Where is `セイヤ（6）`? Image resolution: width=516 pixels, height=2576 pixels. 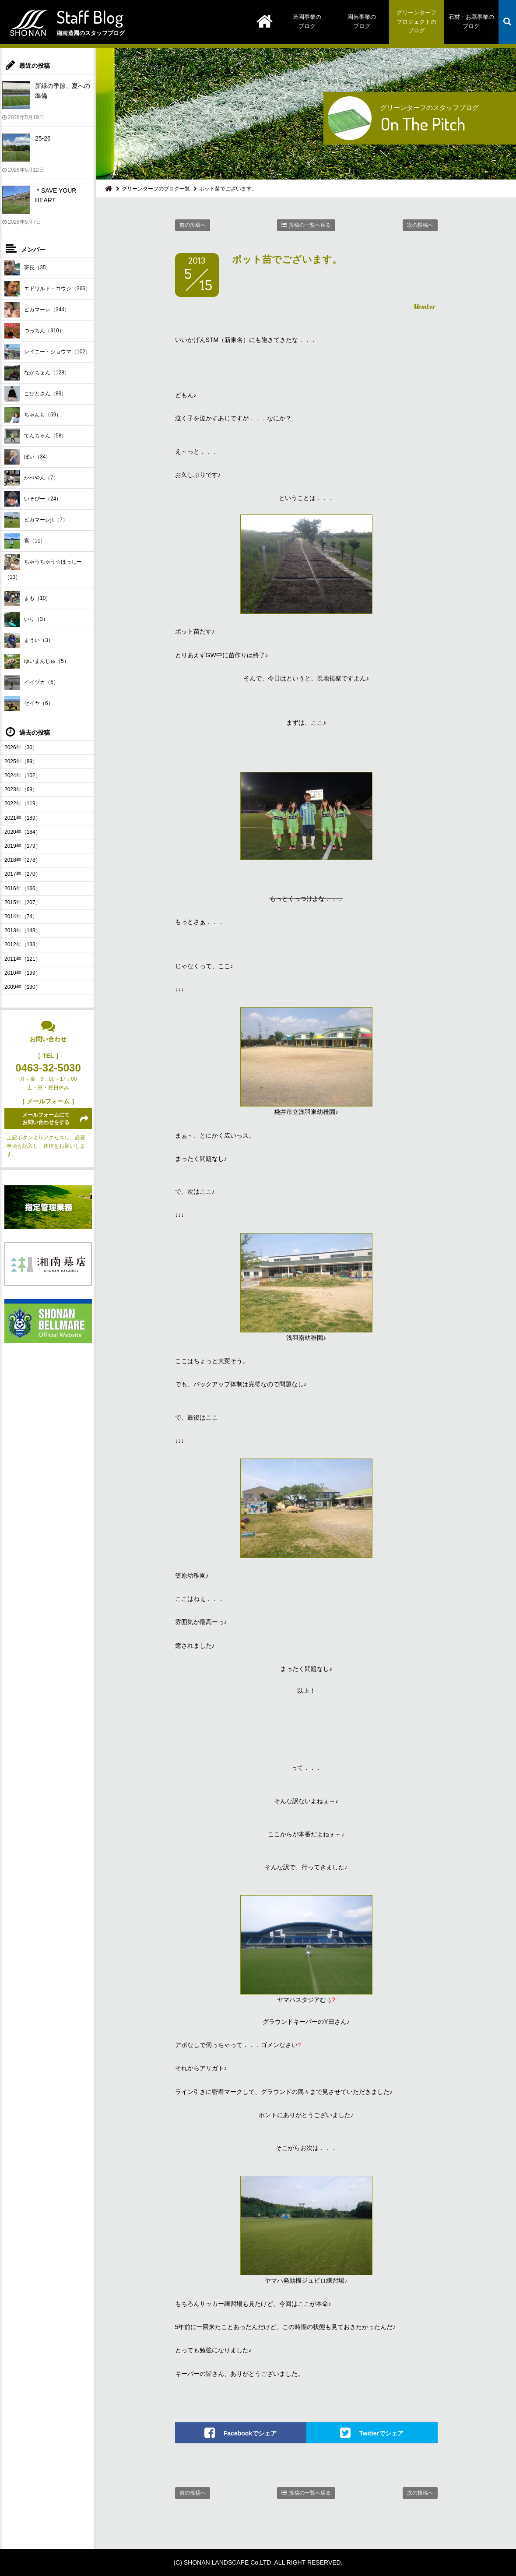 セイヤ（6） is located at coordinates (28, 703).